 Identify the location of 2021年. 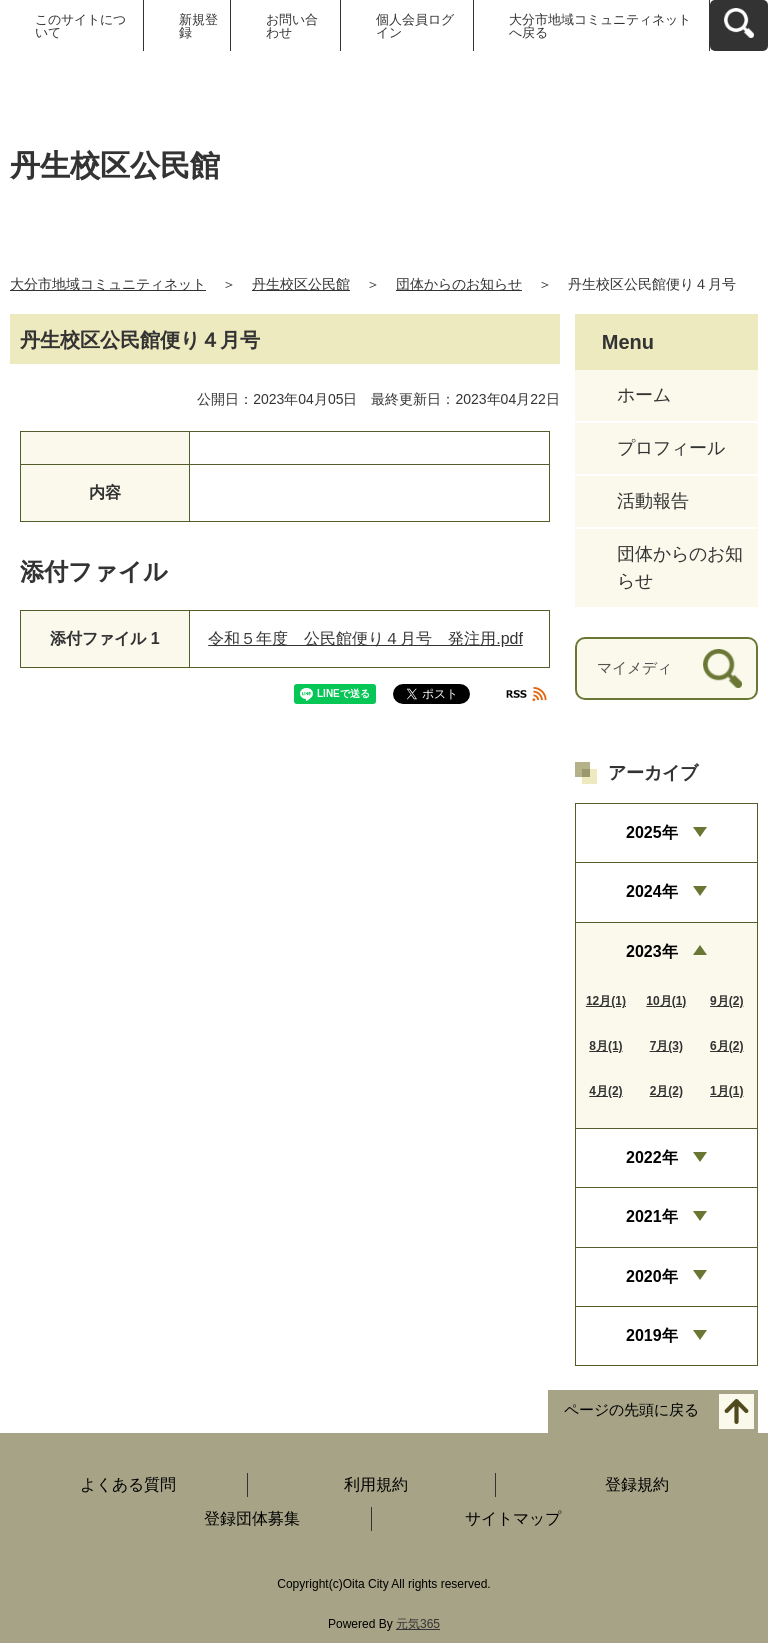
(652, 1216).